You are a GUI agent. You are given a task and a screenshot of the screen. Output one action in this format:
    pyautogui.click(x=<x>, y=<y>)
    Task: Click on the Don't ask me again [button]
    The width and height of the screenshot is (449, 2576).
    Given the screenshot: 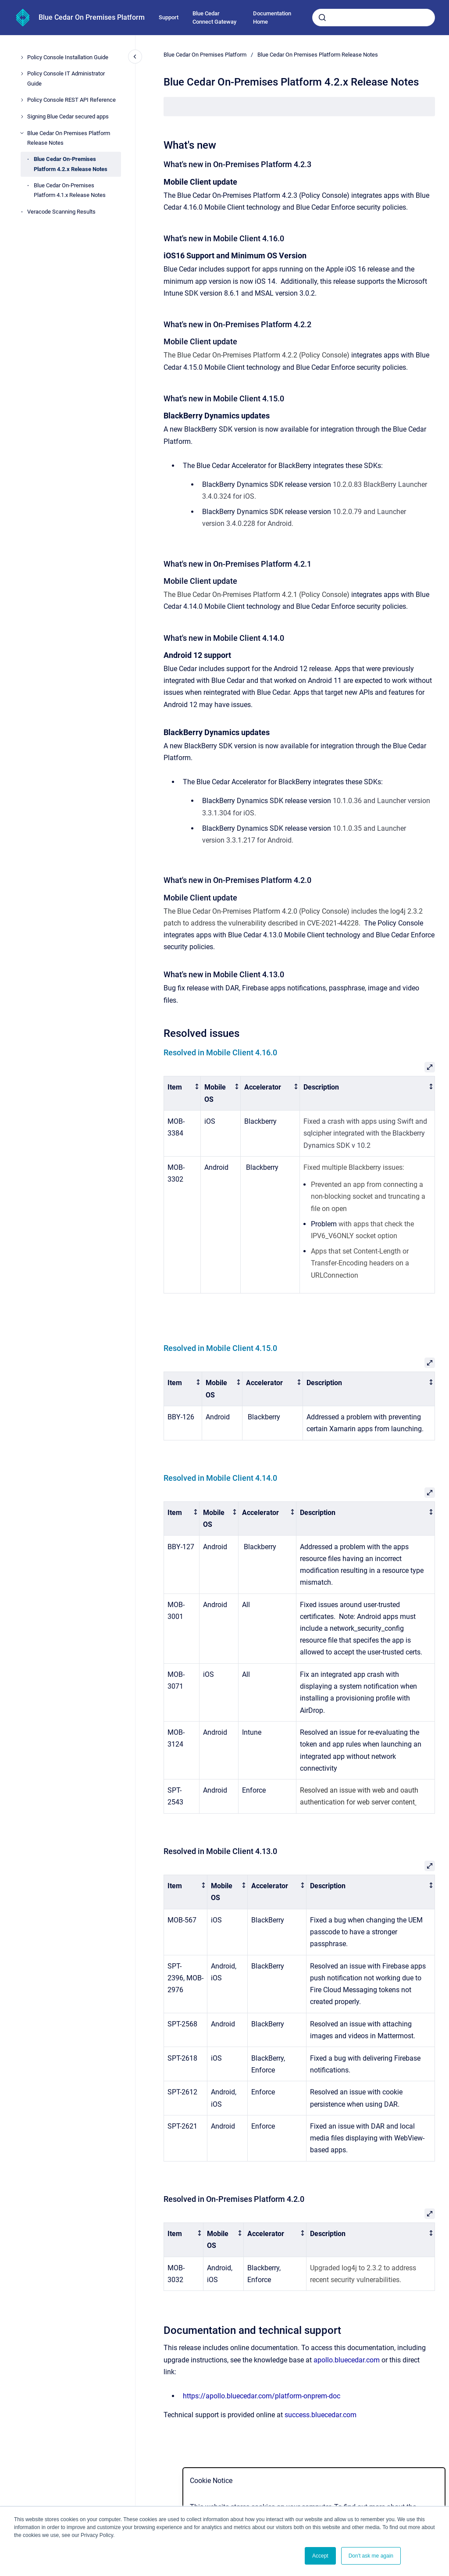 What is the action you would take?
    pyautogui.click(x=371, y=2556)
    